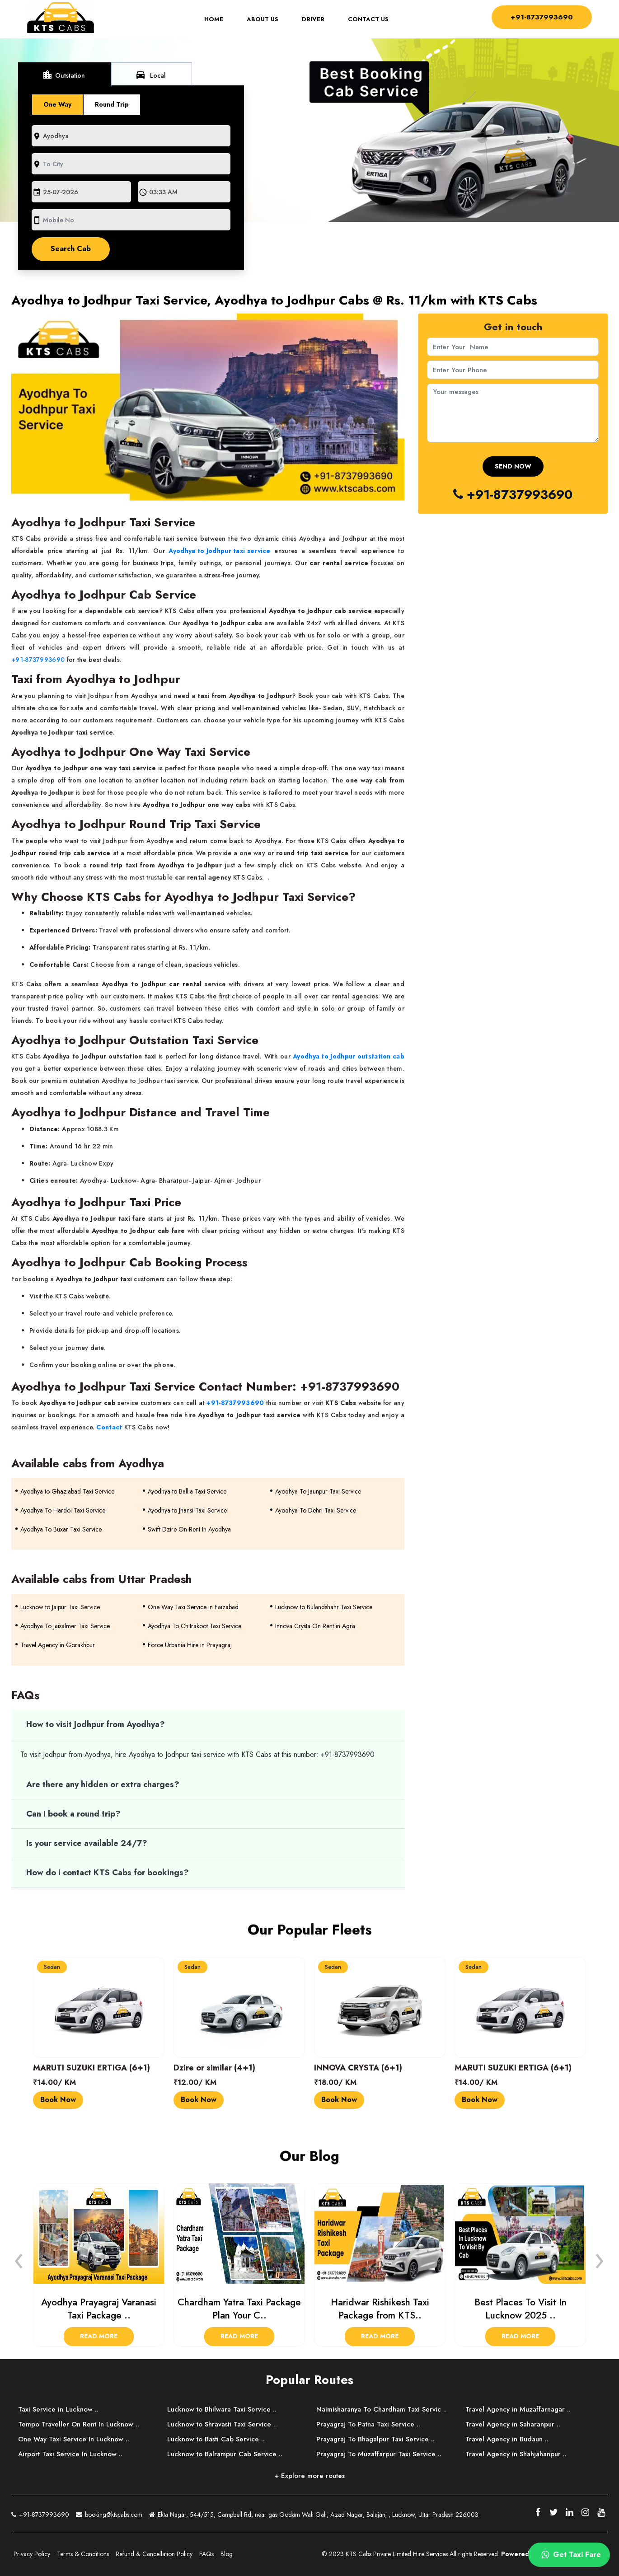 The width and height of the screenshot is (619, 2576). What do you see at coordinates (367, 19) in the screenshot?
I see `Contact Us` at bounding box center [367, 19].